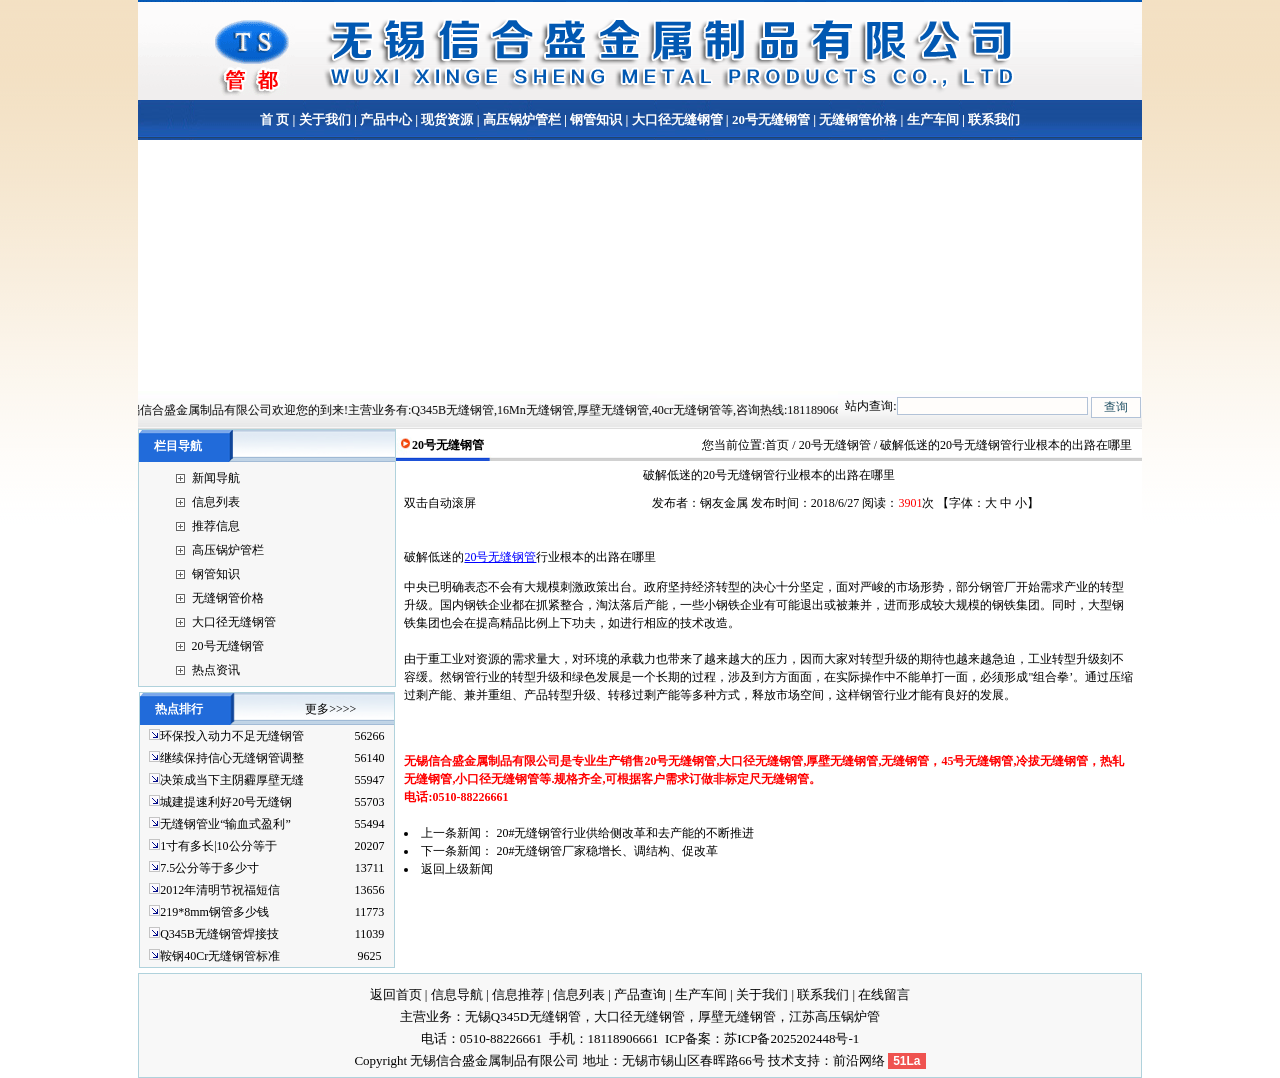 The image size is (1280, 1078). Describe the element at coordinates (640, 994) in the screenshot. I see `产品查询` at that location.